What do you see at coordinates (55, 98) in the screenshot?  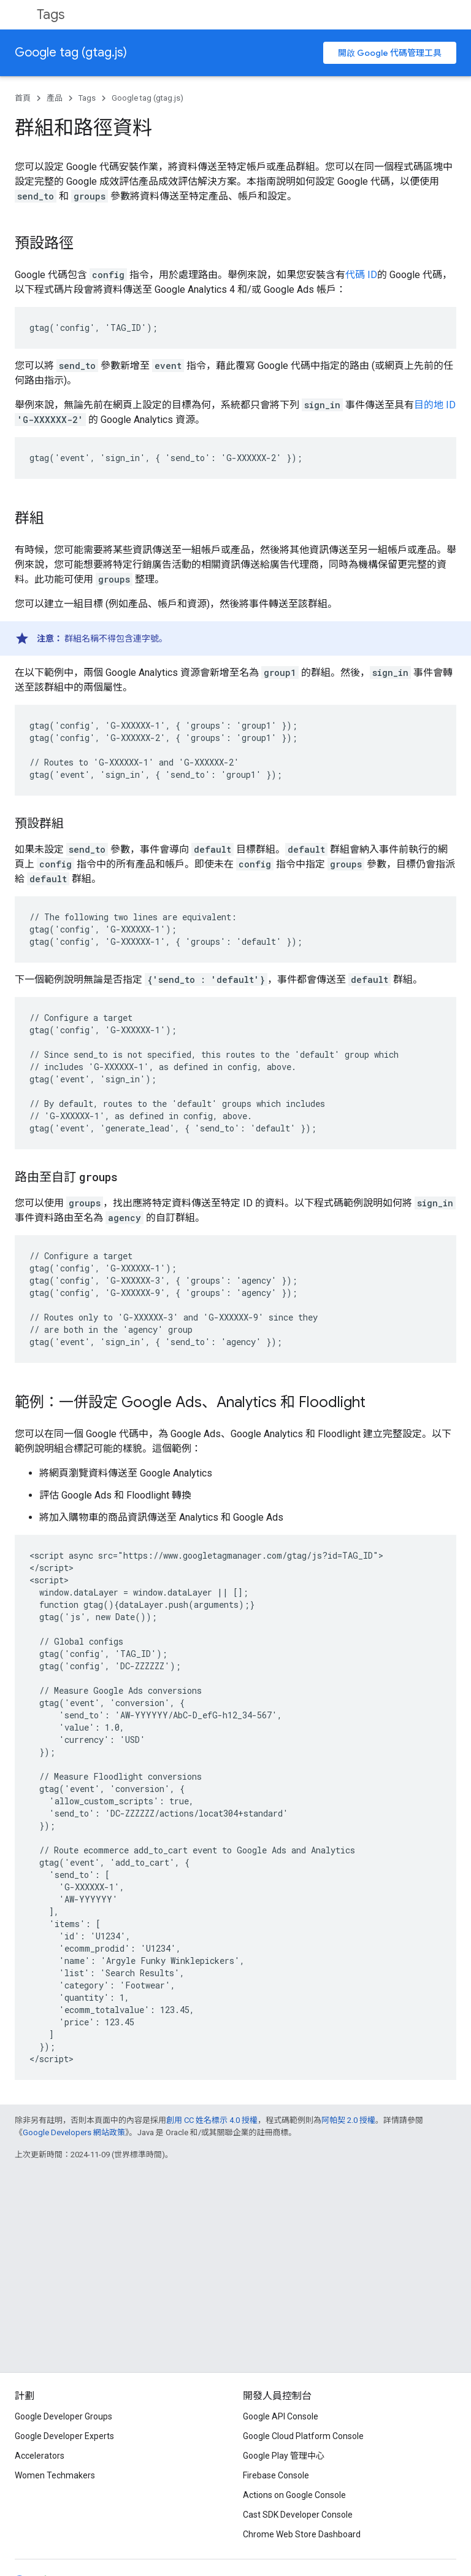 I see `產品` at bounding box center [55, 98].